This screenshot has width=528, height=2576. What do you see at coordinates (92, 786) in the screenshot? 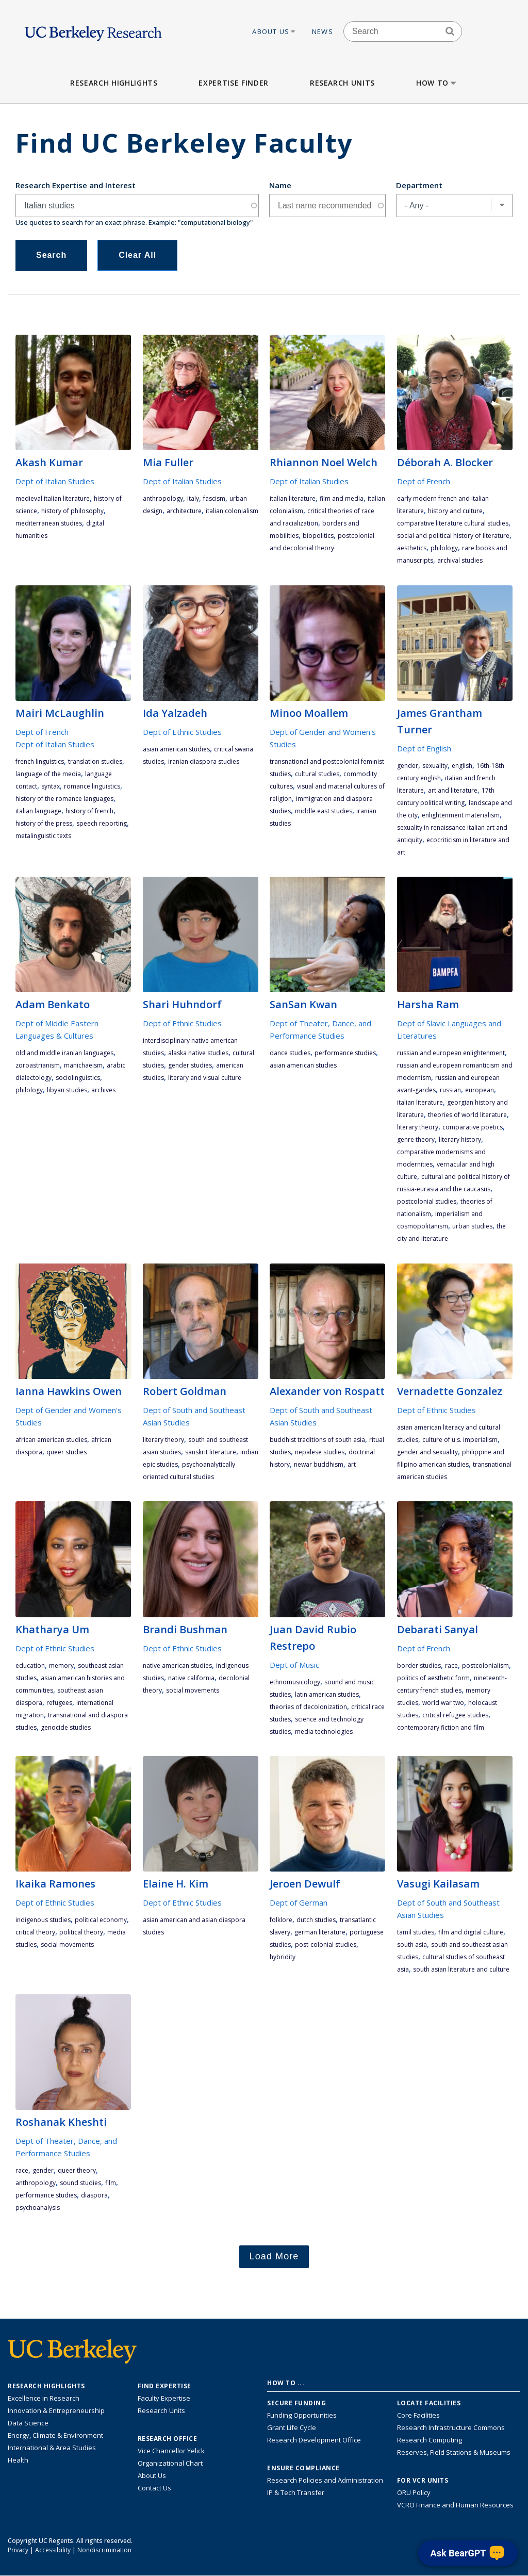
I see `romance linguistics` at bounding box center [92, 786].